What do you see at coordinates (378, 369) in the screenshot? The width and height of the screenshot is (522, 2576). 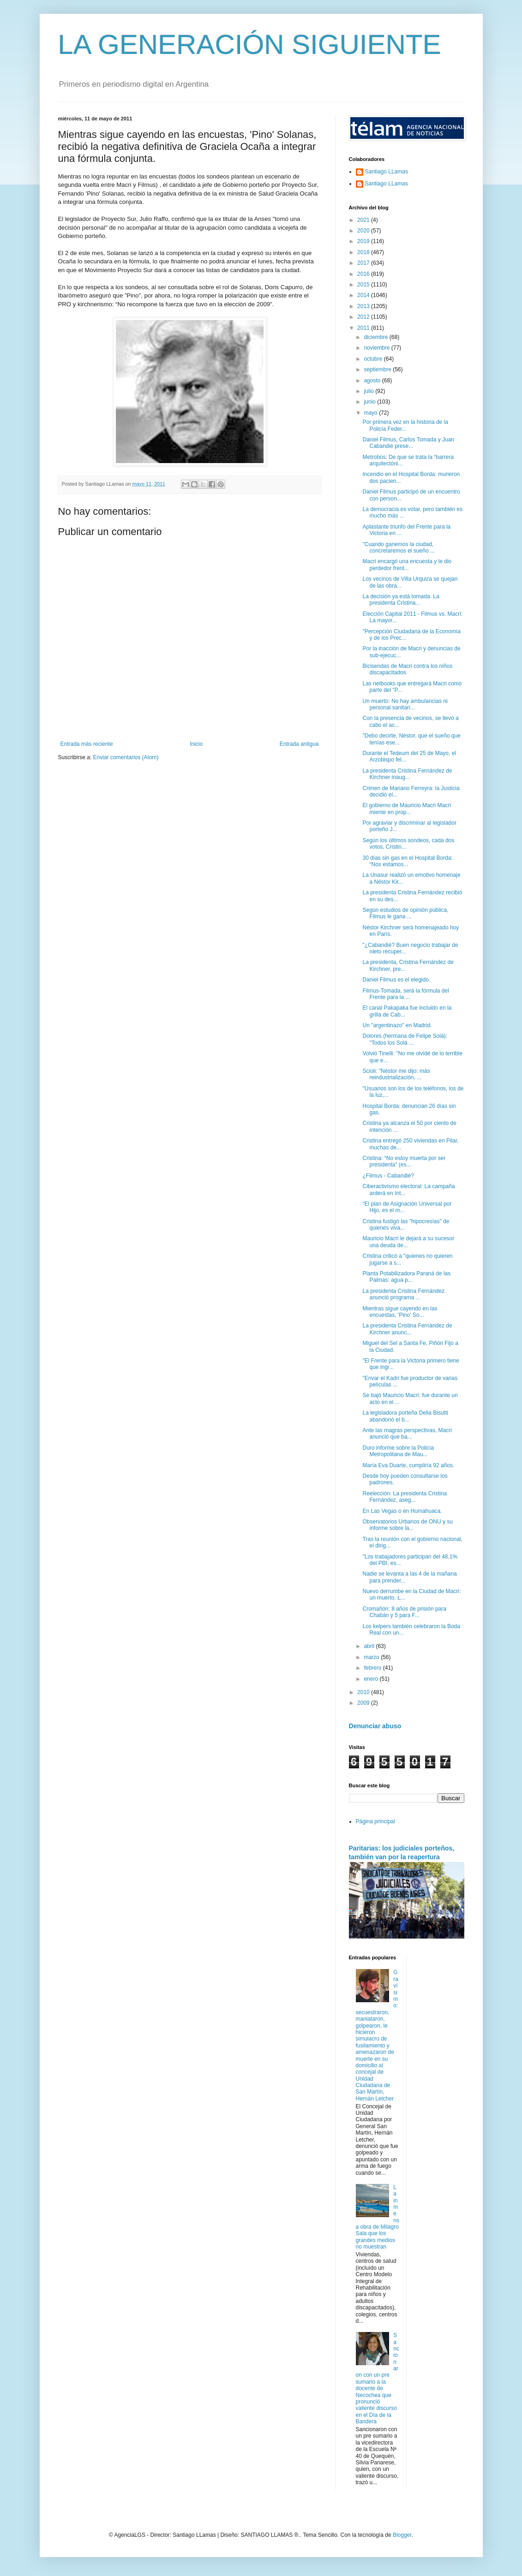 I see `septiembre` at bounding box center [378, 369].